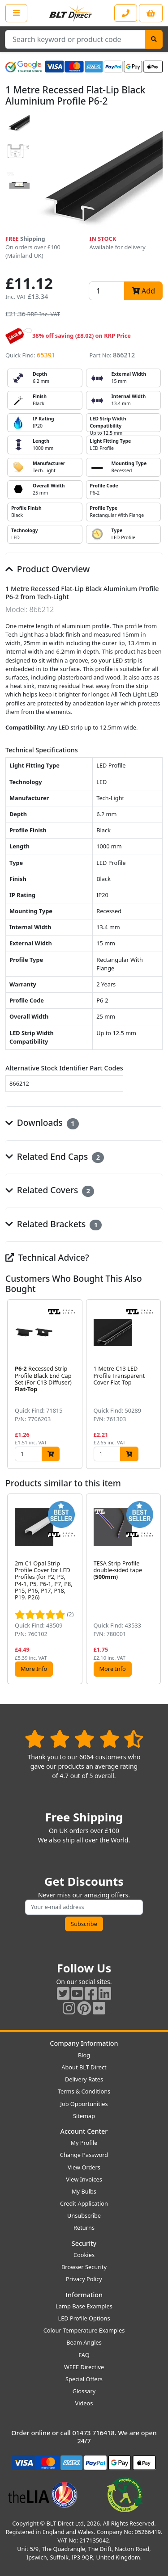  I want to click on Browser Security, so click(84, 2267).